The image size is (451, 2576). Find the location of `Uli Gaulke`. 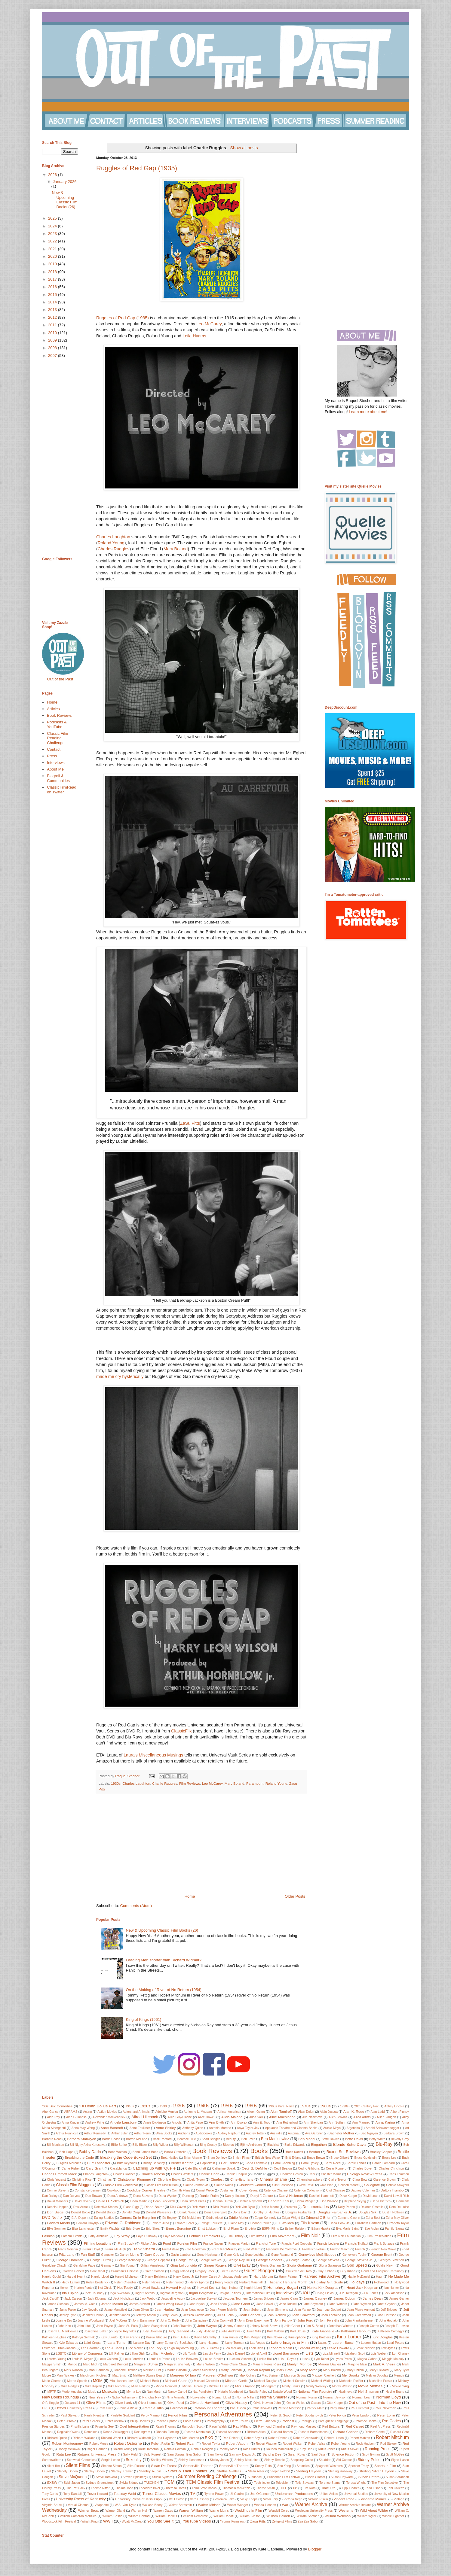

Uli Gaulke is located at coordinates (236, 2493).